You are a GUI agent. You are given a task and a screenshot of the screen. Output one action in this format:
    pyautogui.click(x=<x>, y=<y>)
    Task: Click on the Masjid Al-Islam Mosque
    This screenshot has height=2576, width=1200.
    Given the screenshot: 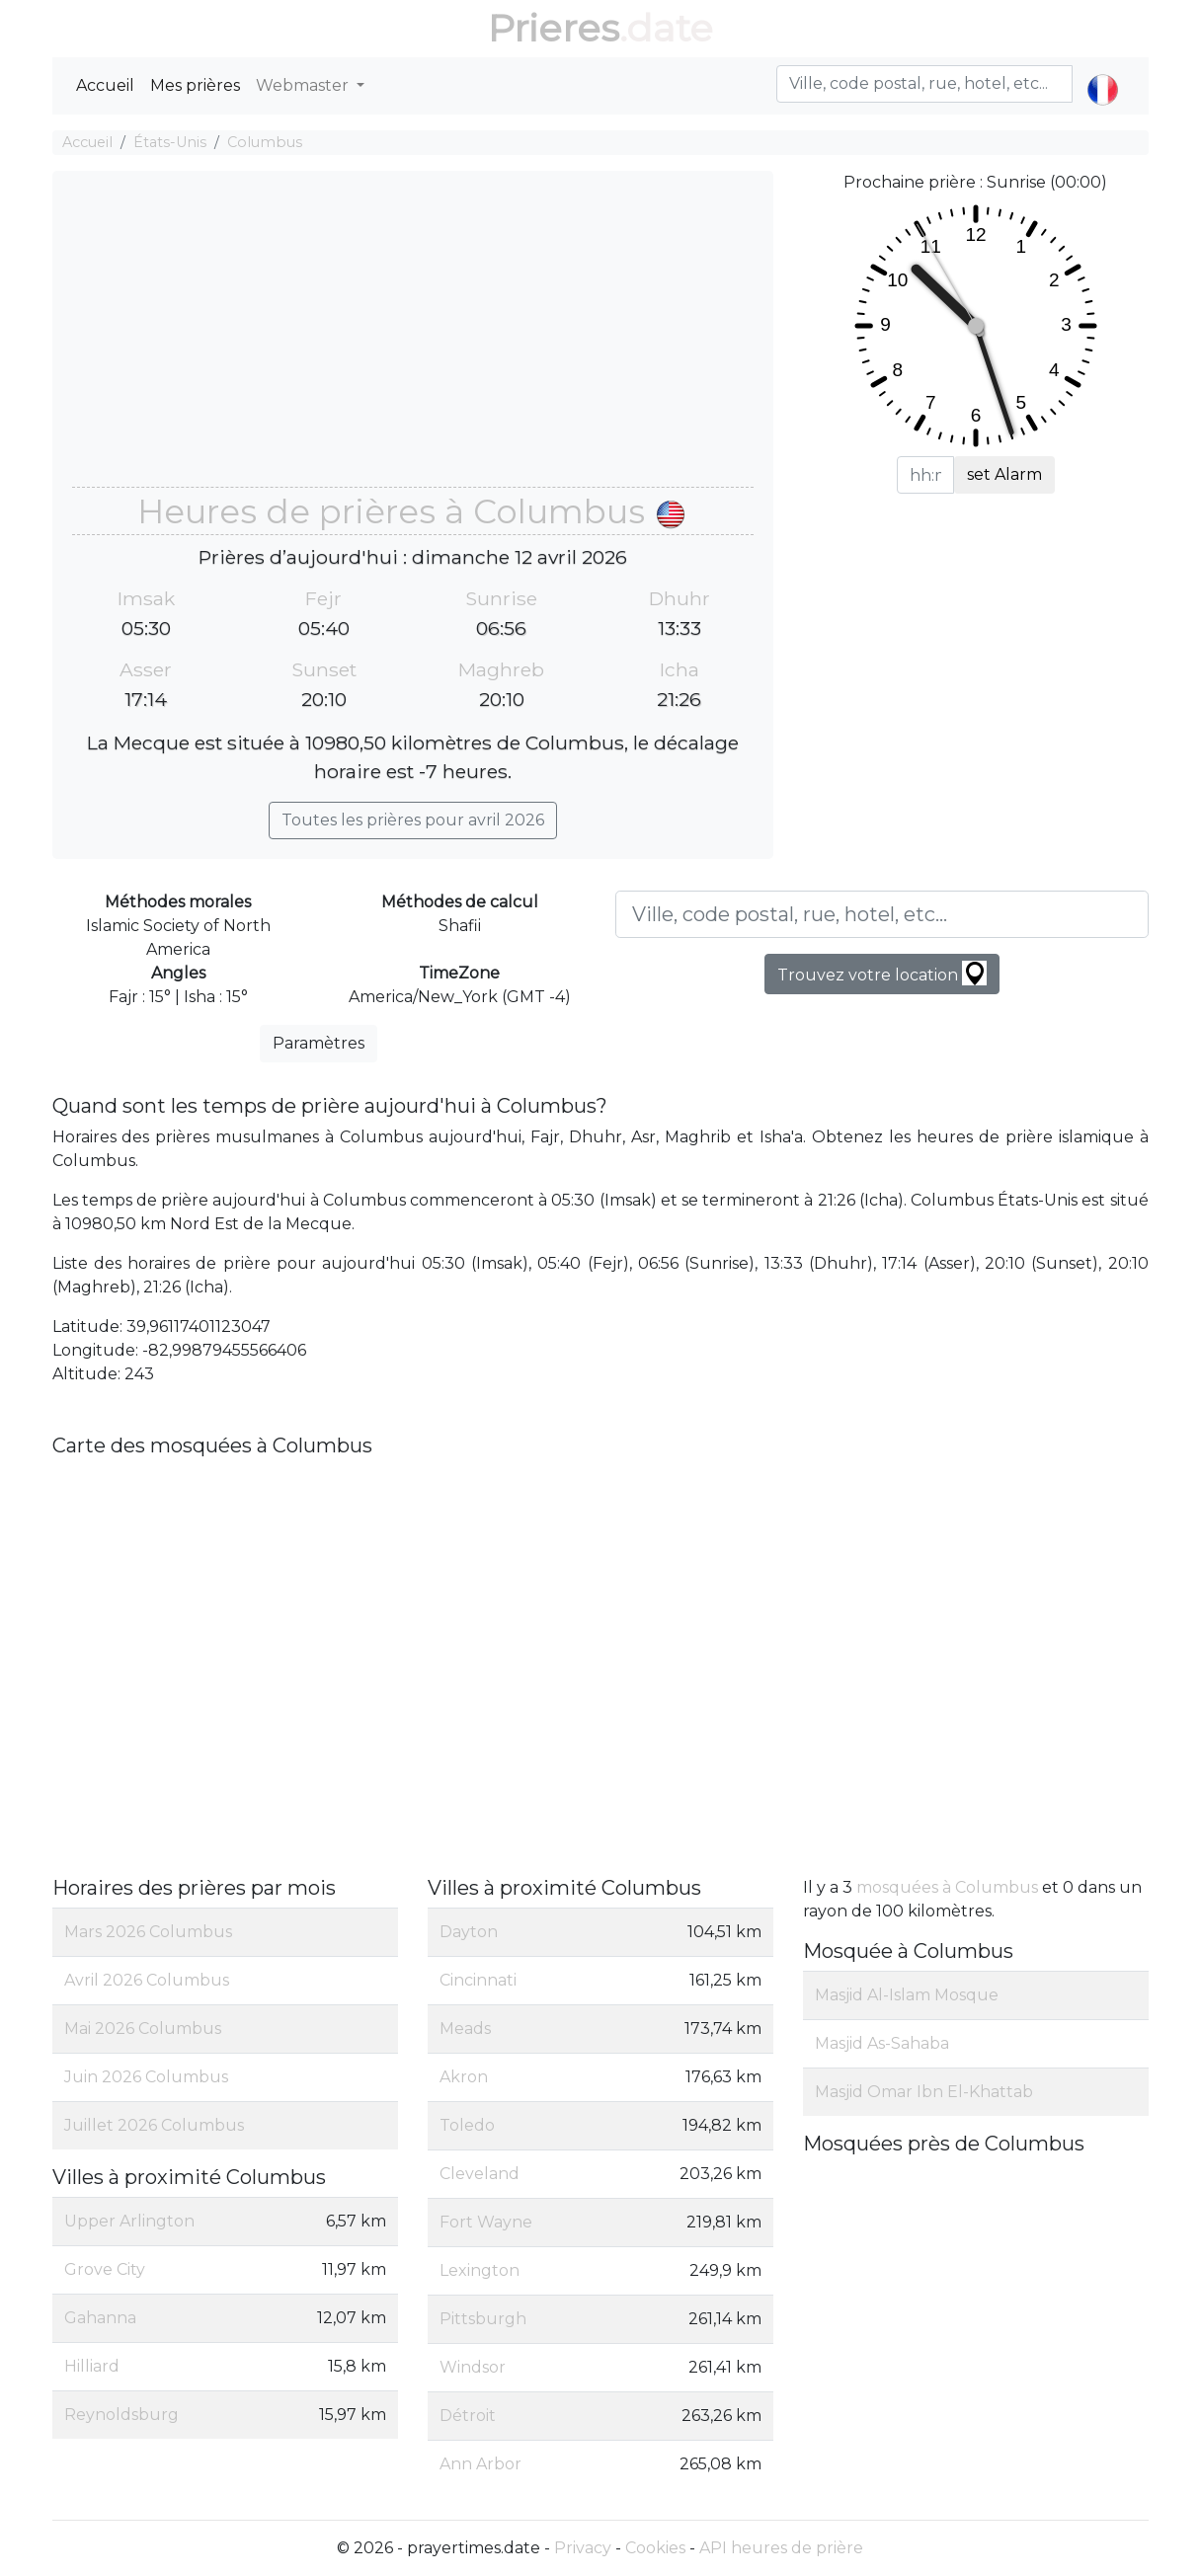 What is the action you would take?
    pyautogui.click(x=907, y=1995)
    